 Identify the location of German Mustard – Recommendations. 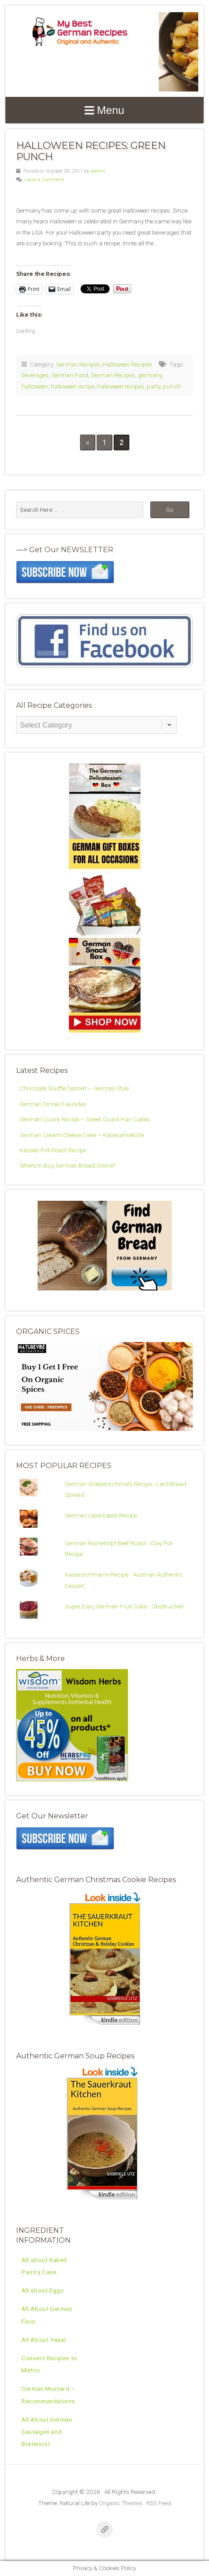
(48, 2394).